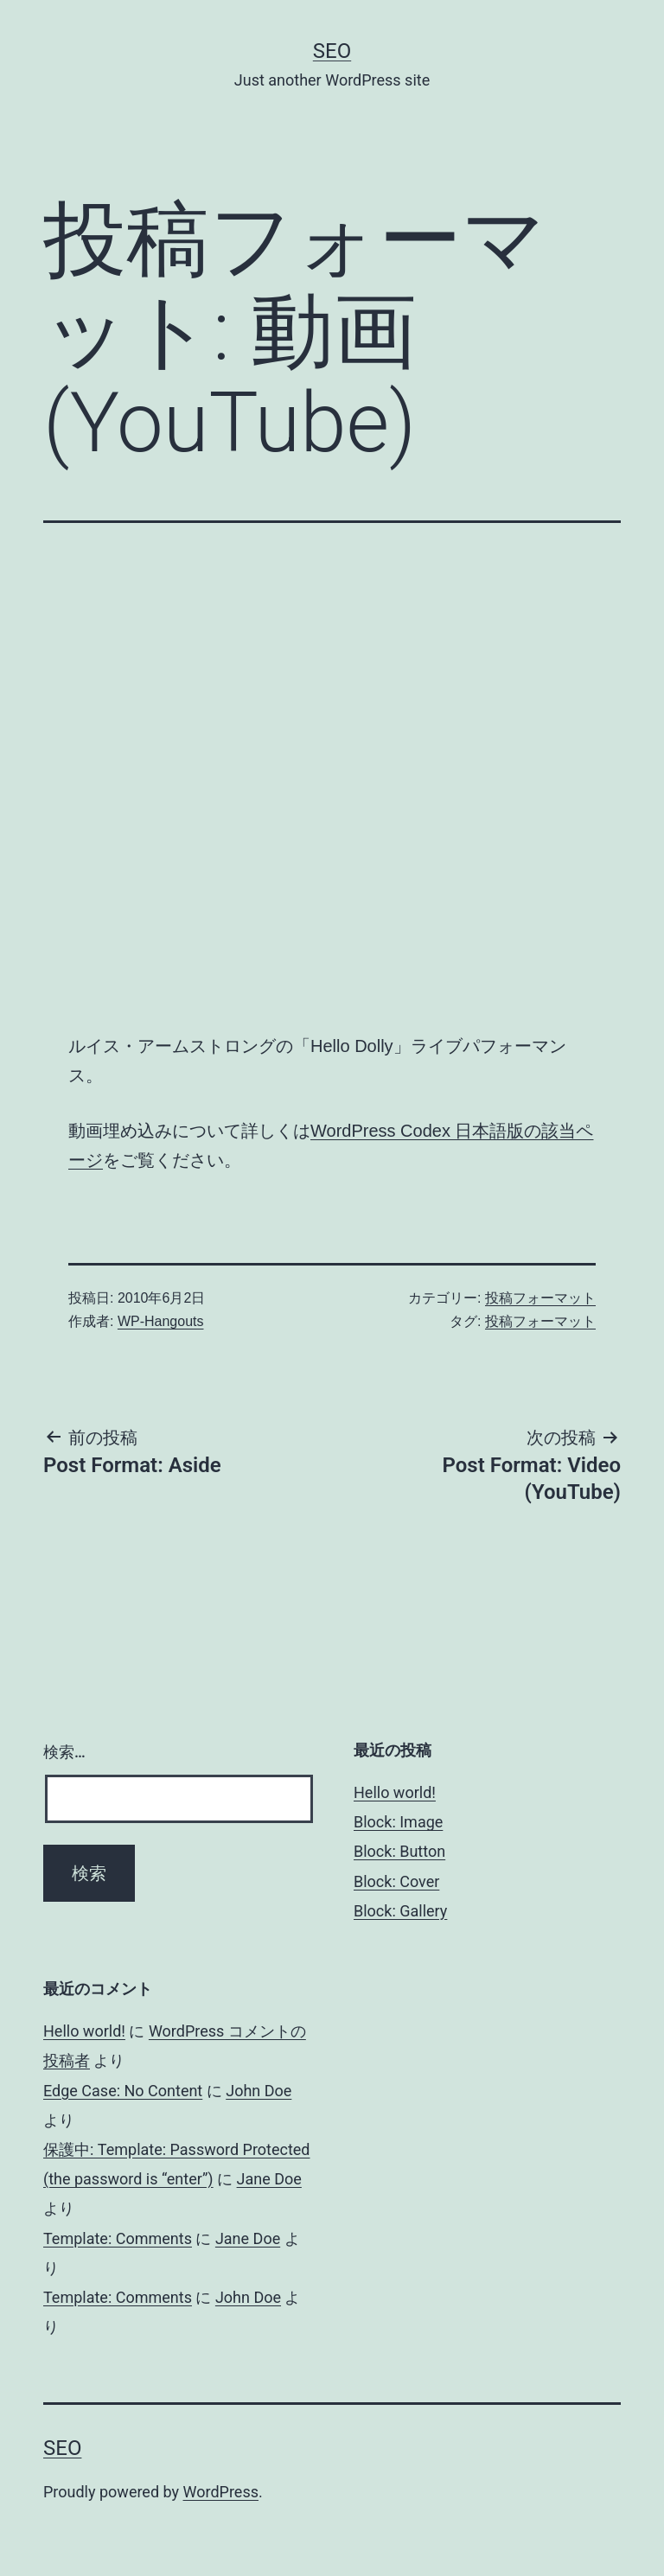  What do you see at coordinates (400, 1911) in the screenshot?
I see `Block: Gallery` at bounding box center [400, 1911].